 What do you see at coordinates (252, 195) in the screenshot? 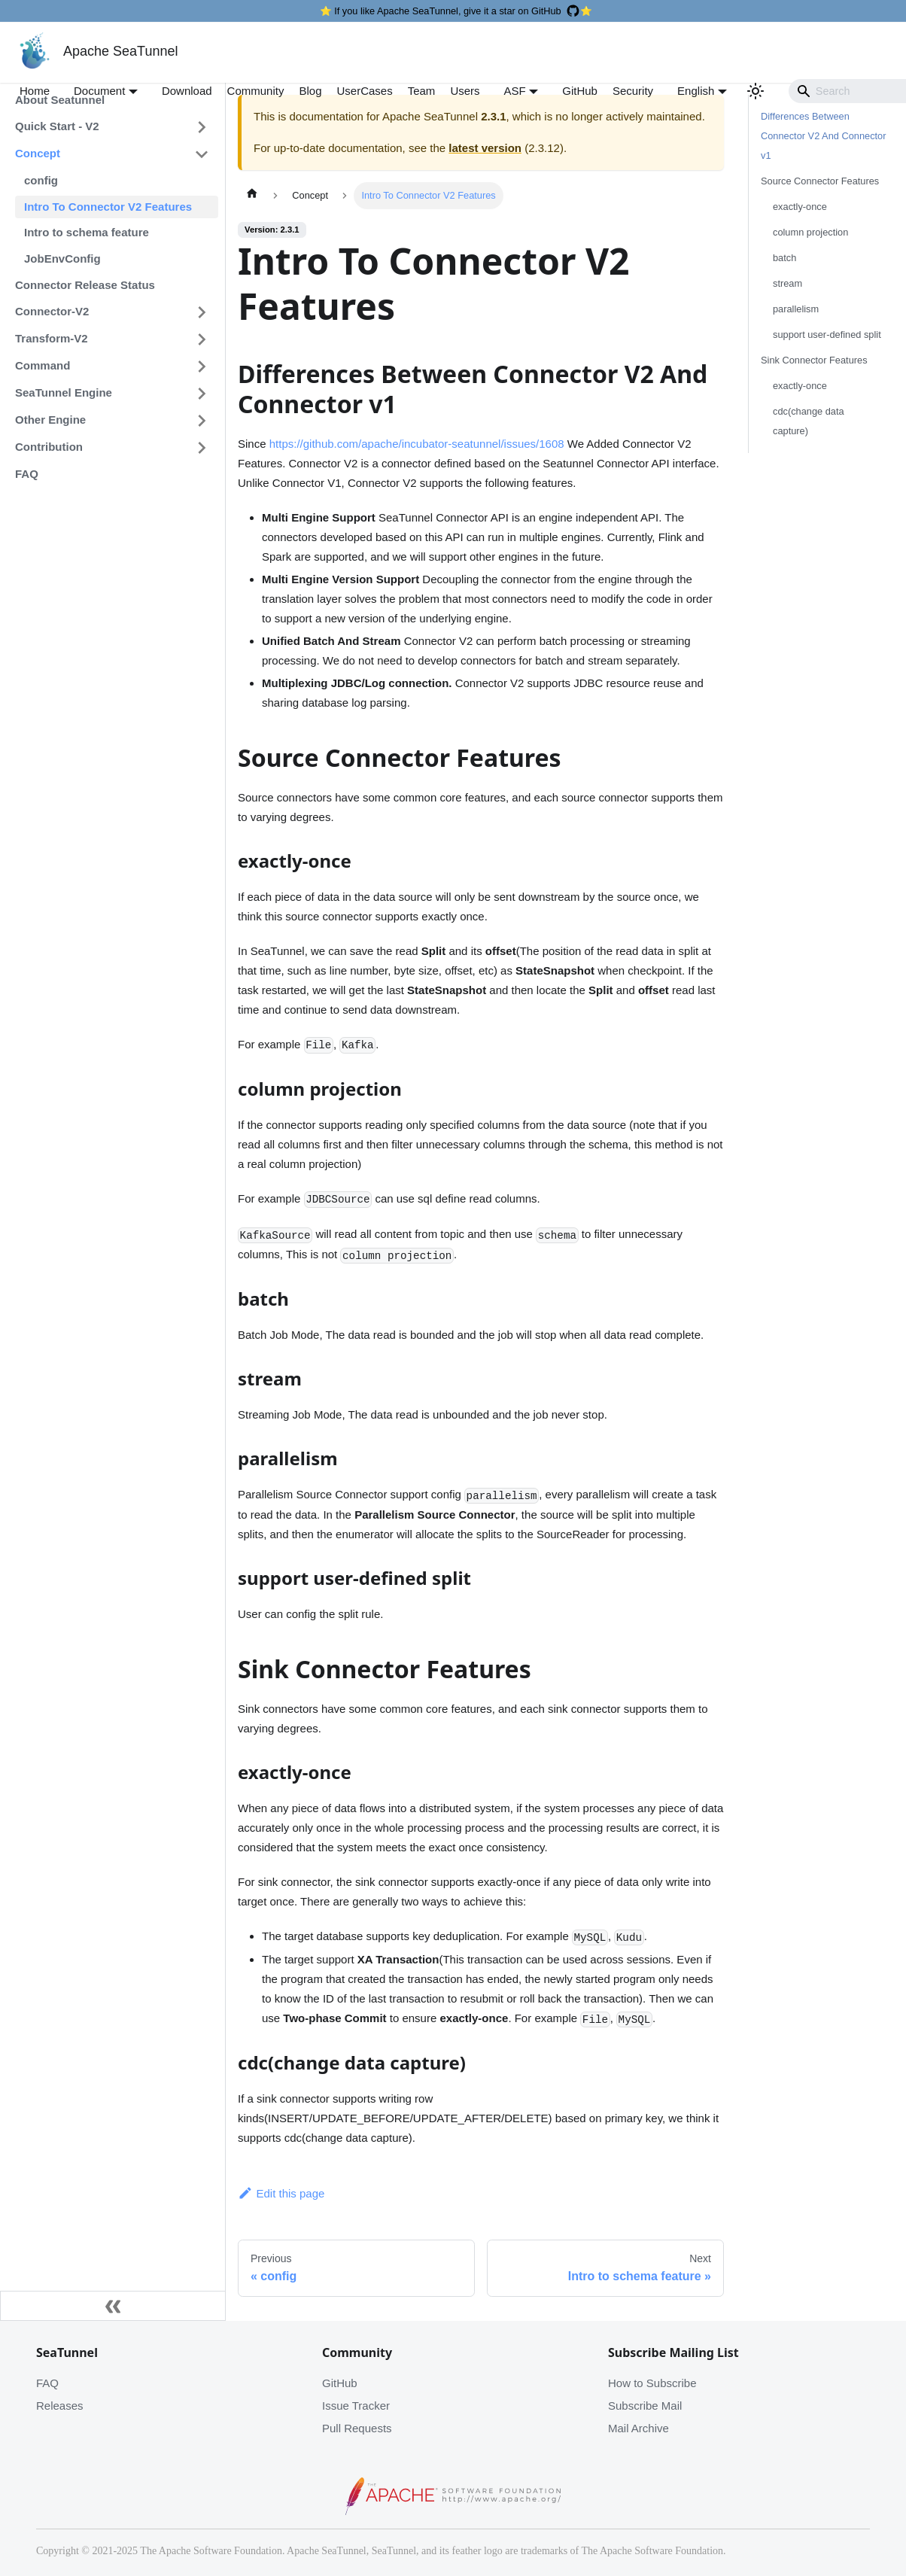
I see `[Home page]` at bounding box center [252, 195].